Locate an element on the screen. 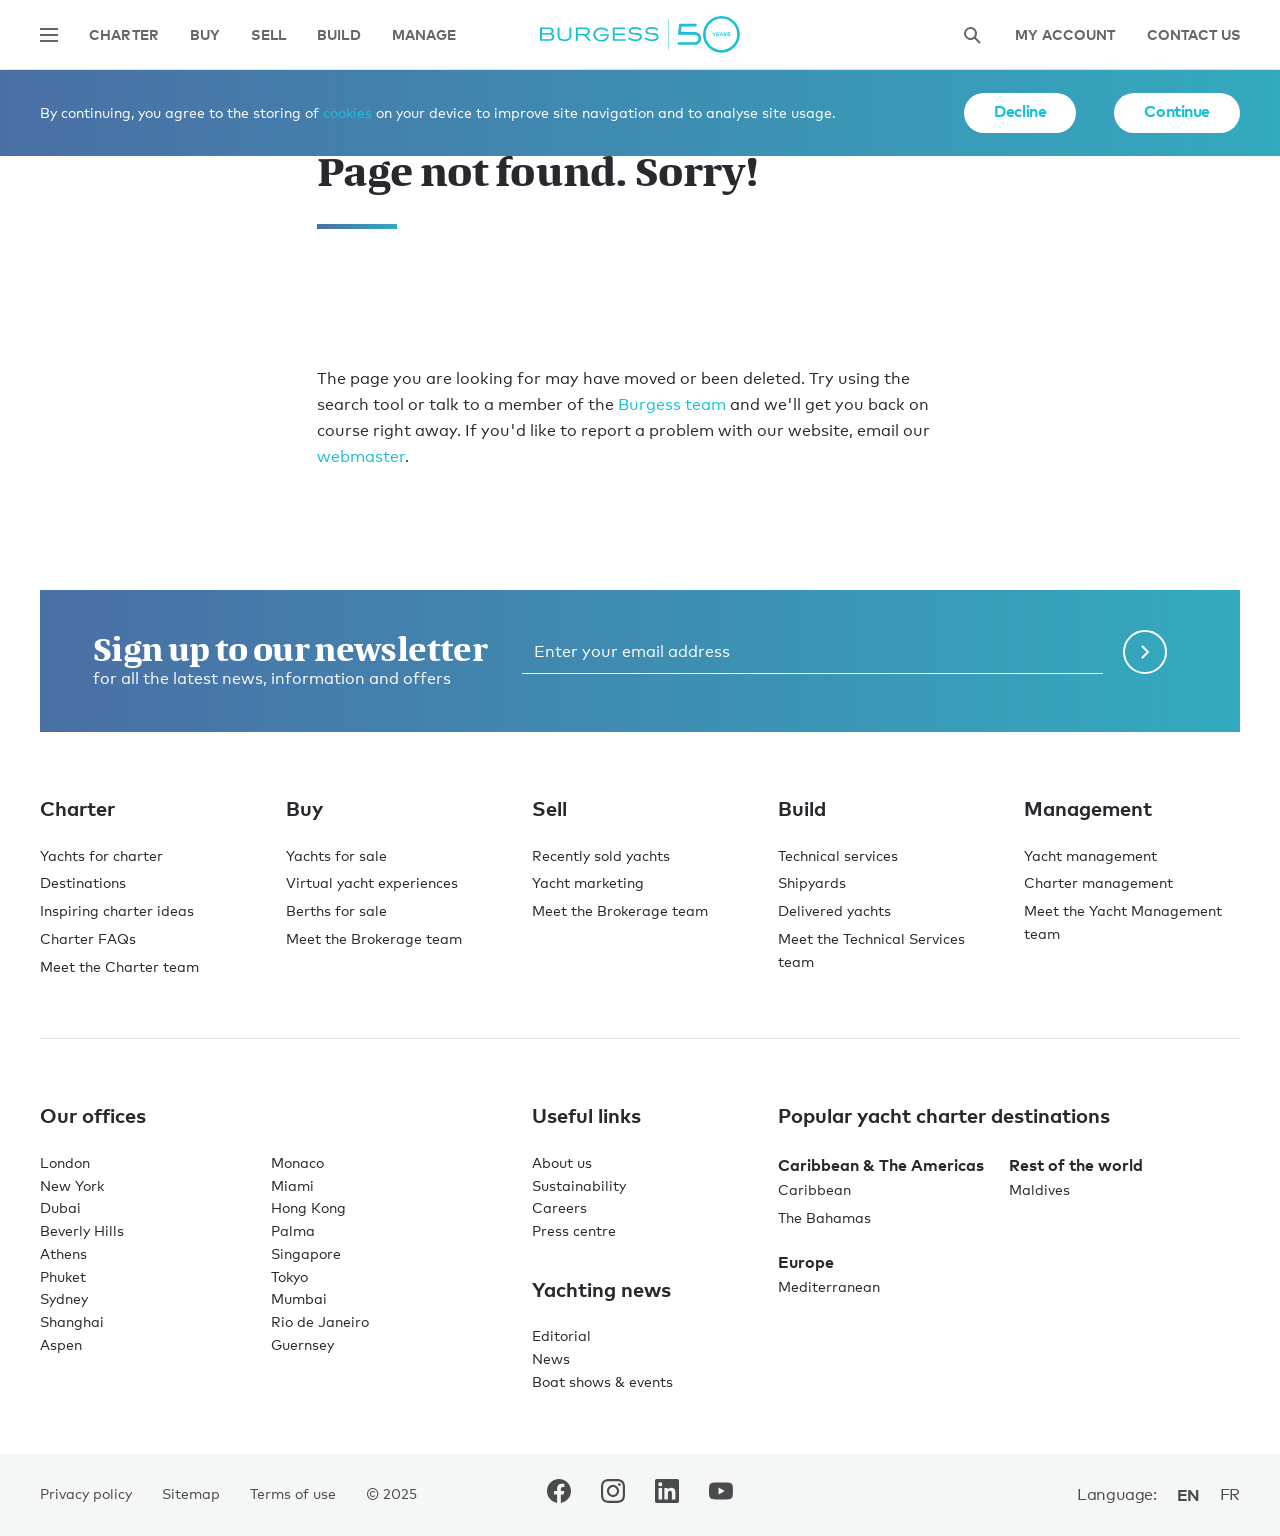 Image resolution: width=1280 pixels, height=1536 pixels. Guernsey is located at coordinates (302, 1344).